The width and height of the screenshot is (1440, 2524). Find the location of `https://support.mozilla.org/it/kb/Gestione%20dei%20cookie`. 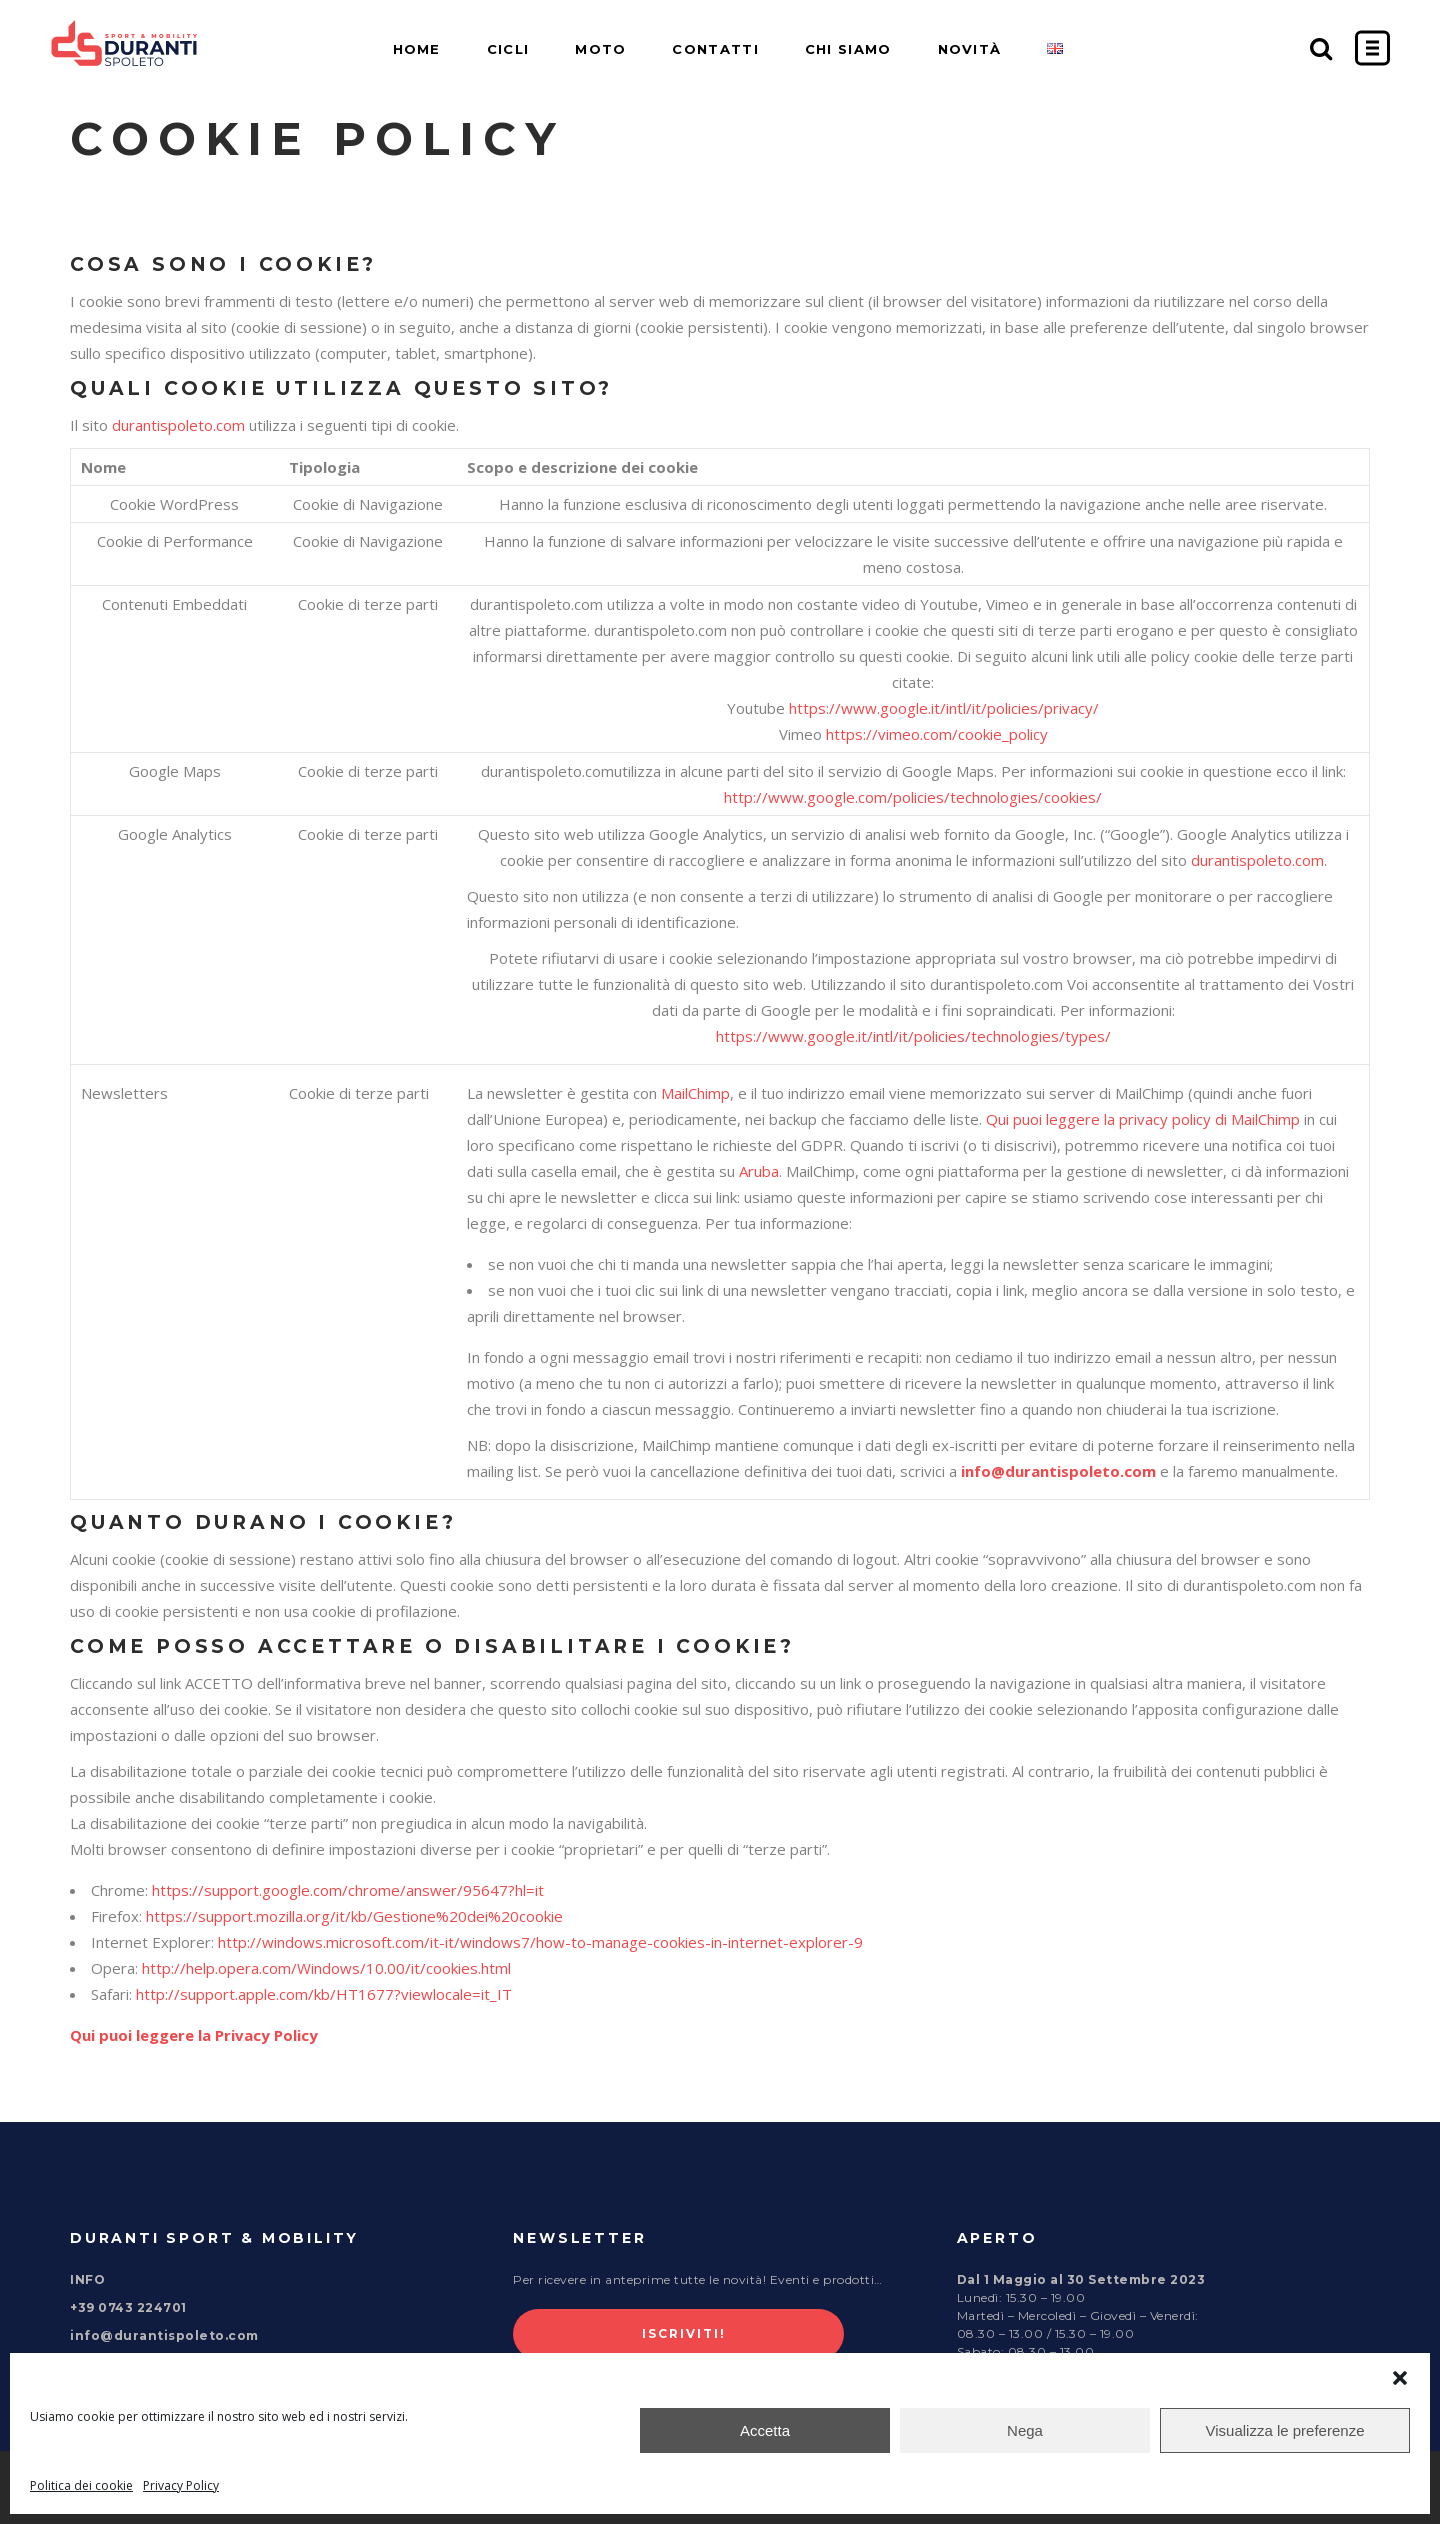

https://support.mozilla.org/it/kb/Gestione%20dei%20cookie is located at coordinates (354, 1916).